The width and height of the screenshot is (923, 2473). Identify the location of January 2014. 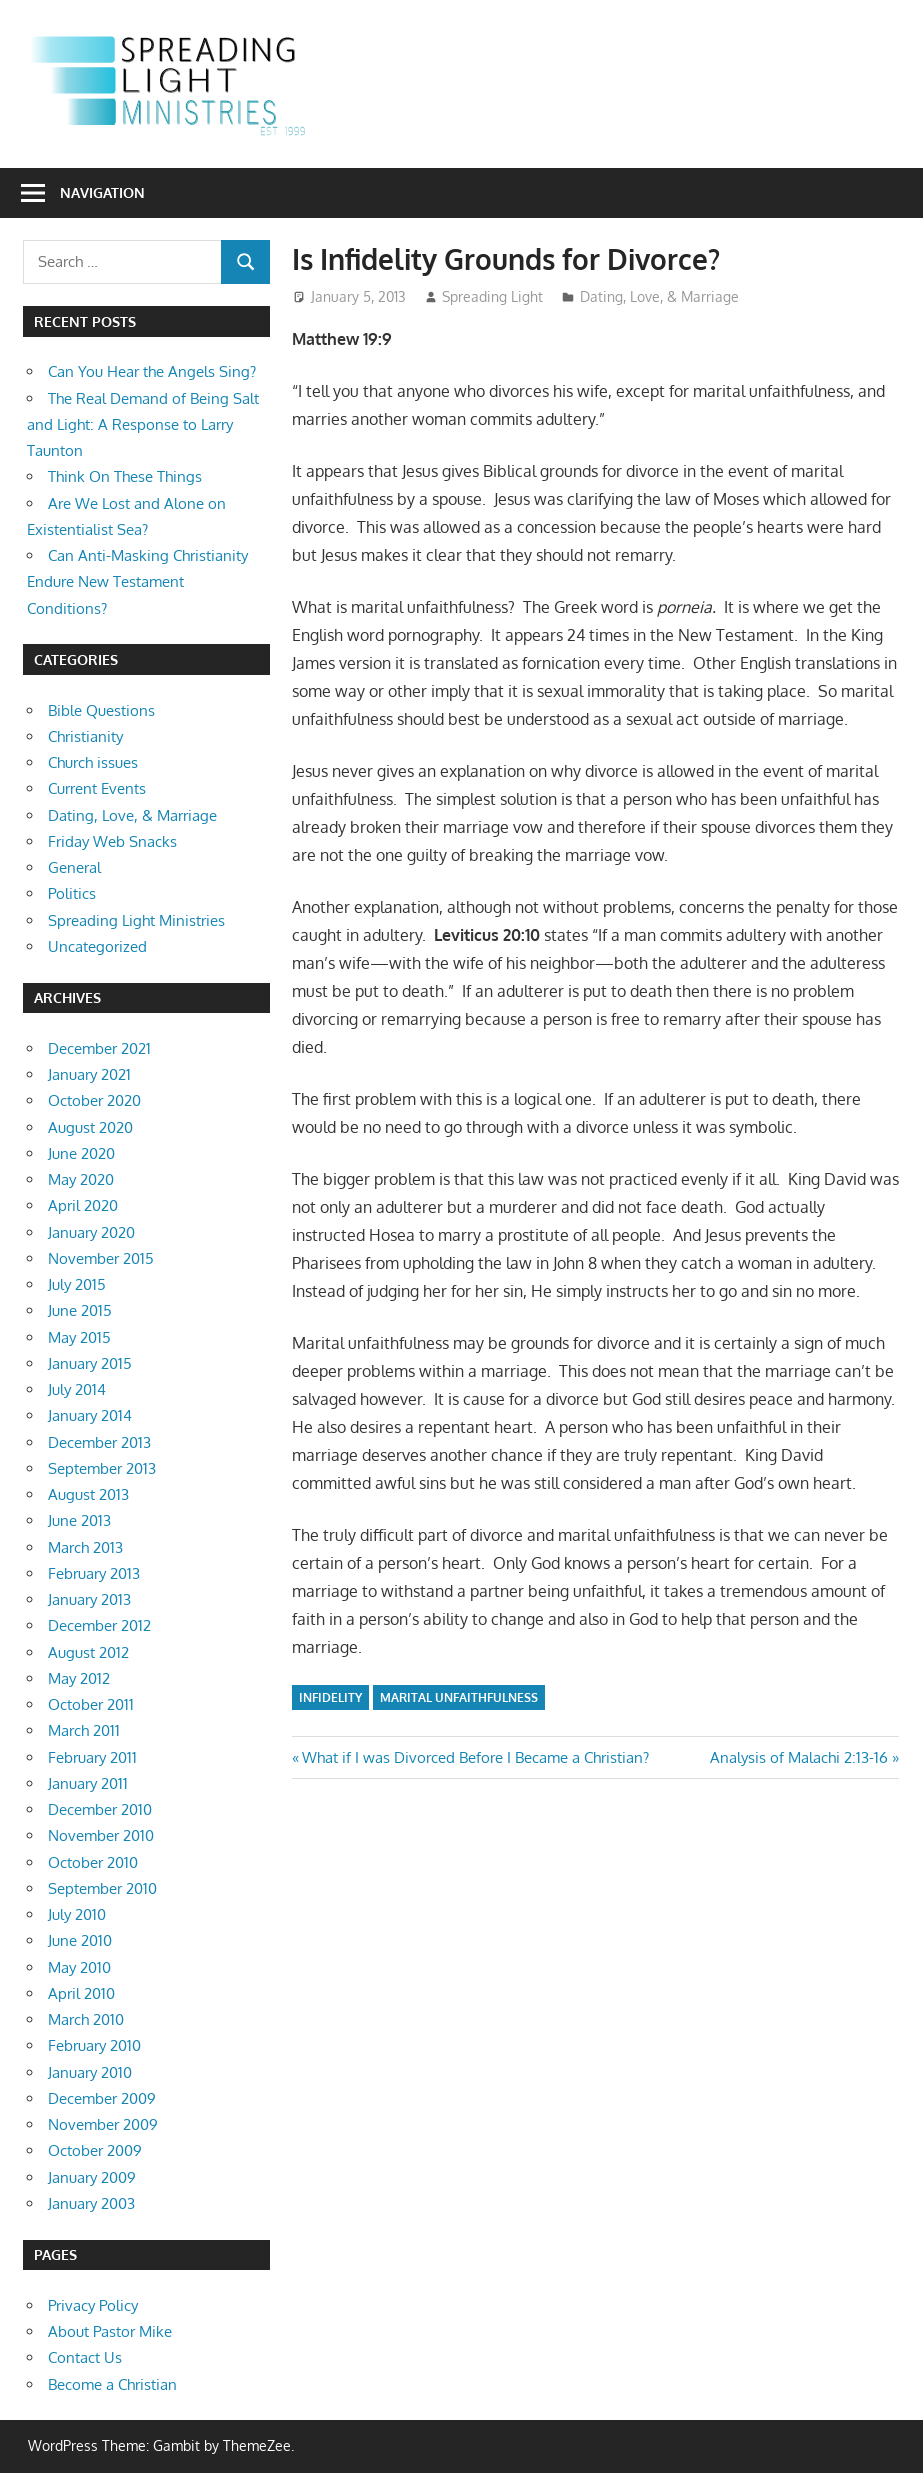
(90, 1415).